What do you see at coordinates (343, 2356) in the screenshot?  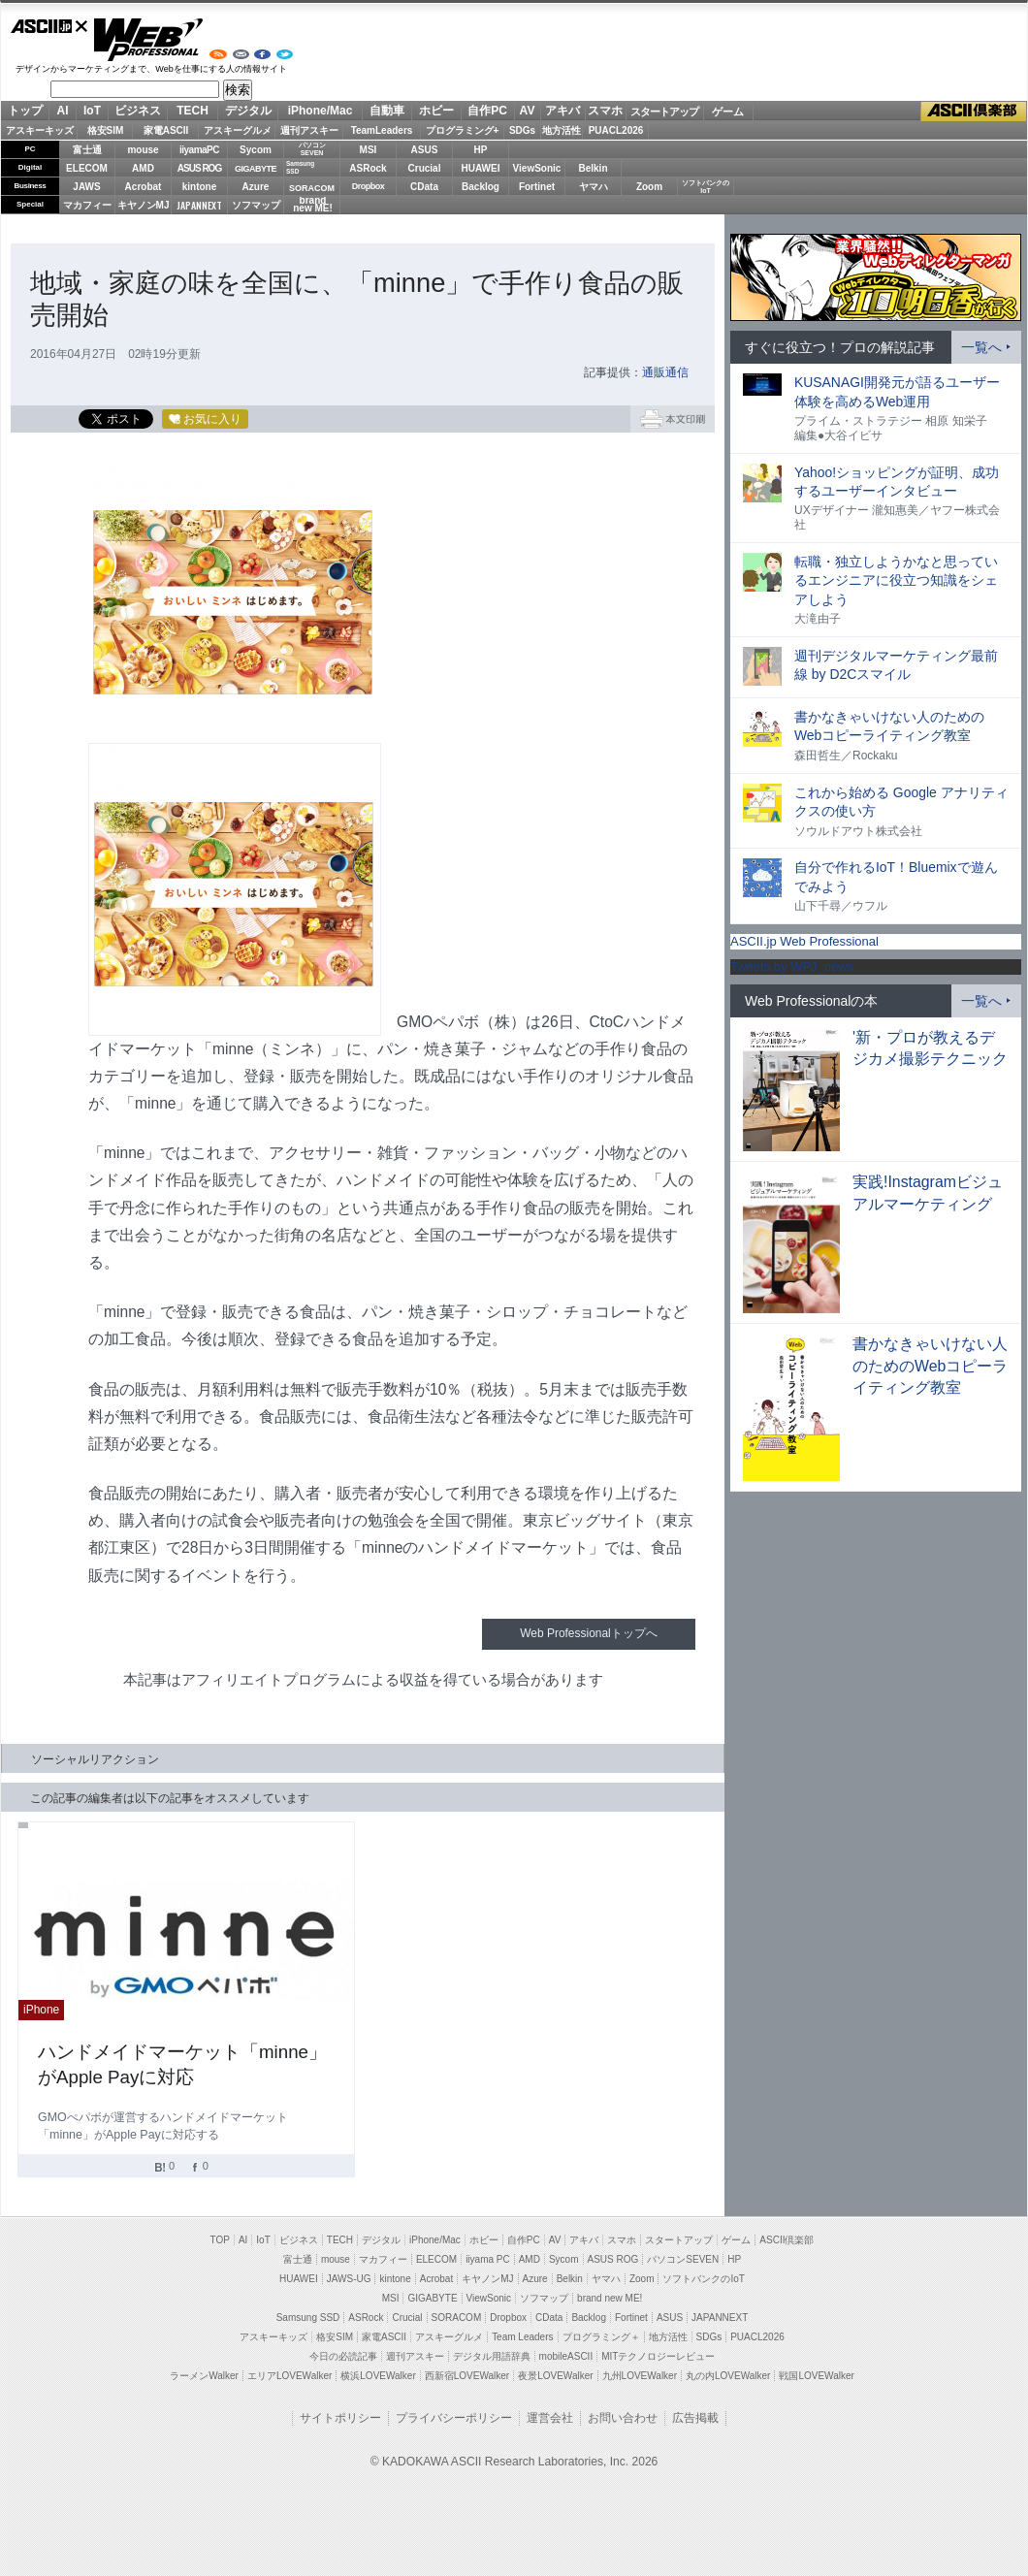 I see `今日の必読記事` at bounding box center [343, 2356].